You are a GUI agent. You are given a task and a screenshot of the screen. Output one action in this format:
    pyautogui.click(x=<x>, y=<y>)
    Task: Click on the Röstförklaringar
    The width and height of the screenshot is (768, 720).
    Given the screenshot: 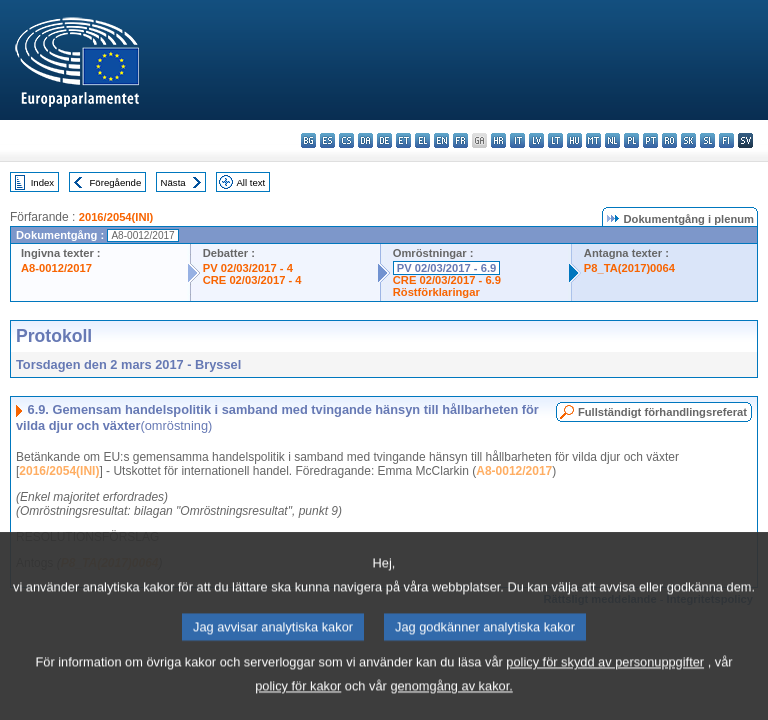 What is the action you would take?
    pyautogui.click(x=436, y=292)
    